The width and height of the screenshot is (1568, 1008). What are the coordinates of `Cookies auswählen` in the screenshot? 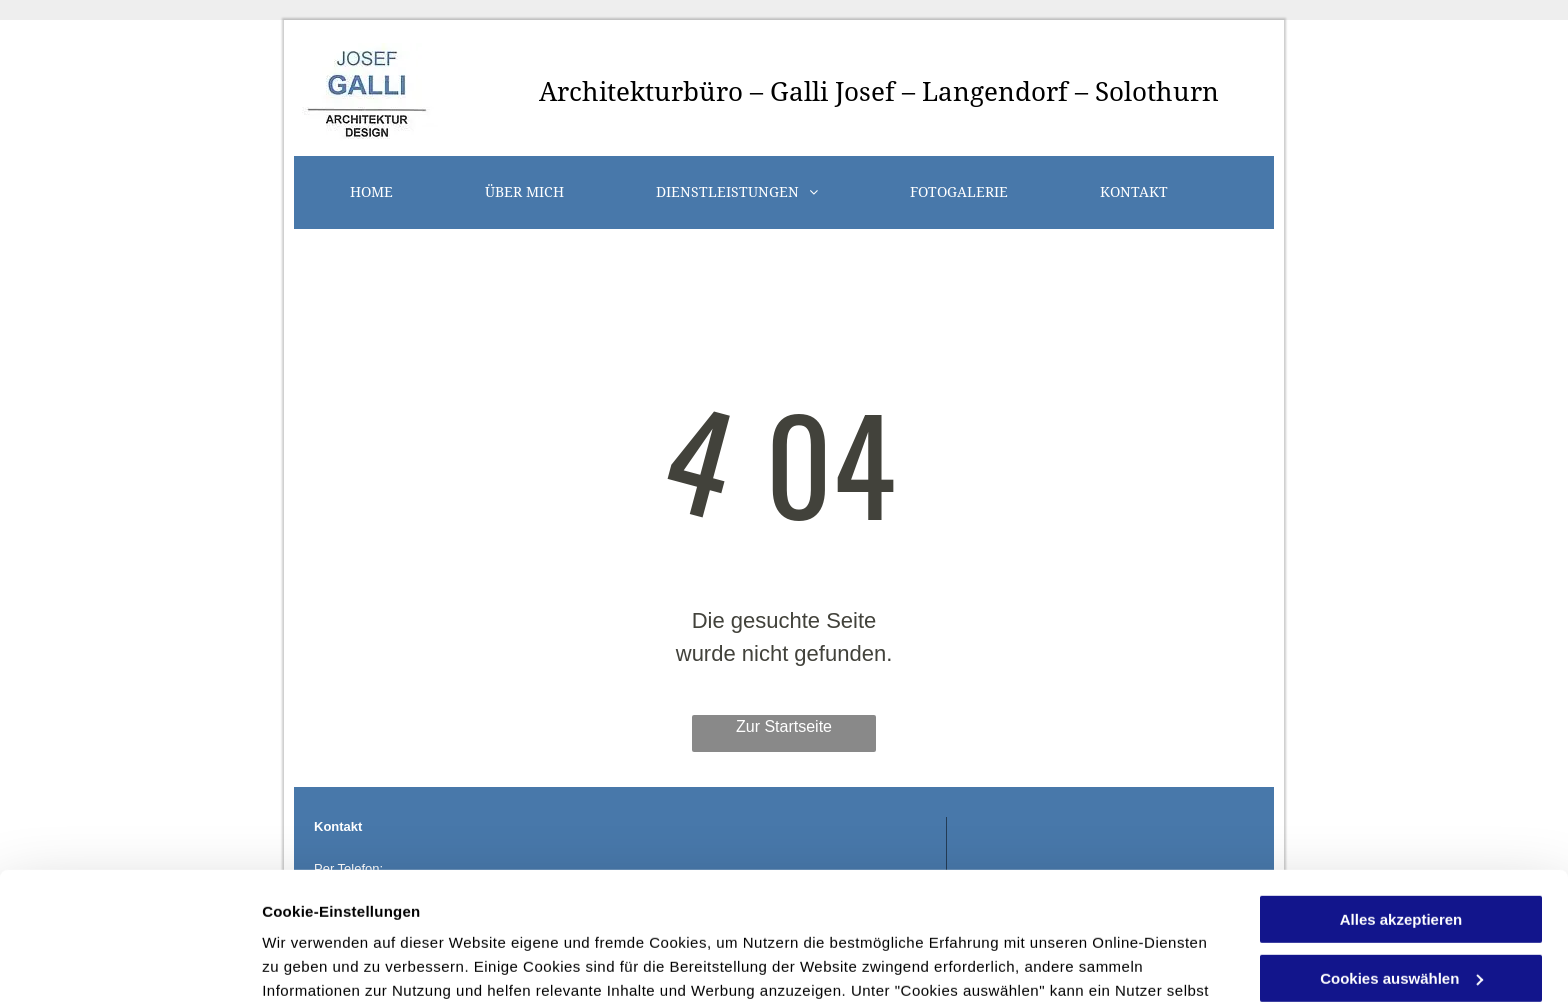 It's located at (332, 968).